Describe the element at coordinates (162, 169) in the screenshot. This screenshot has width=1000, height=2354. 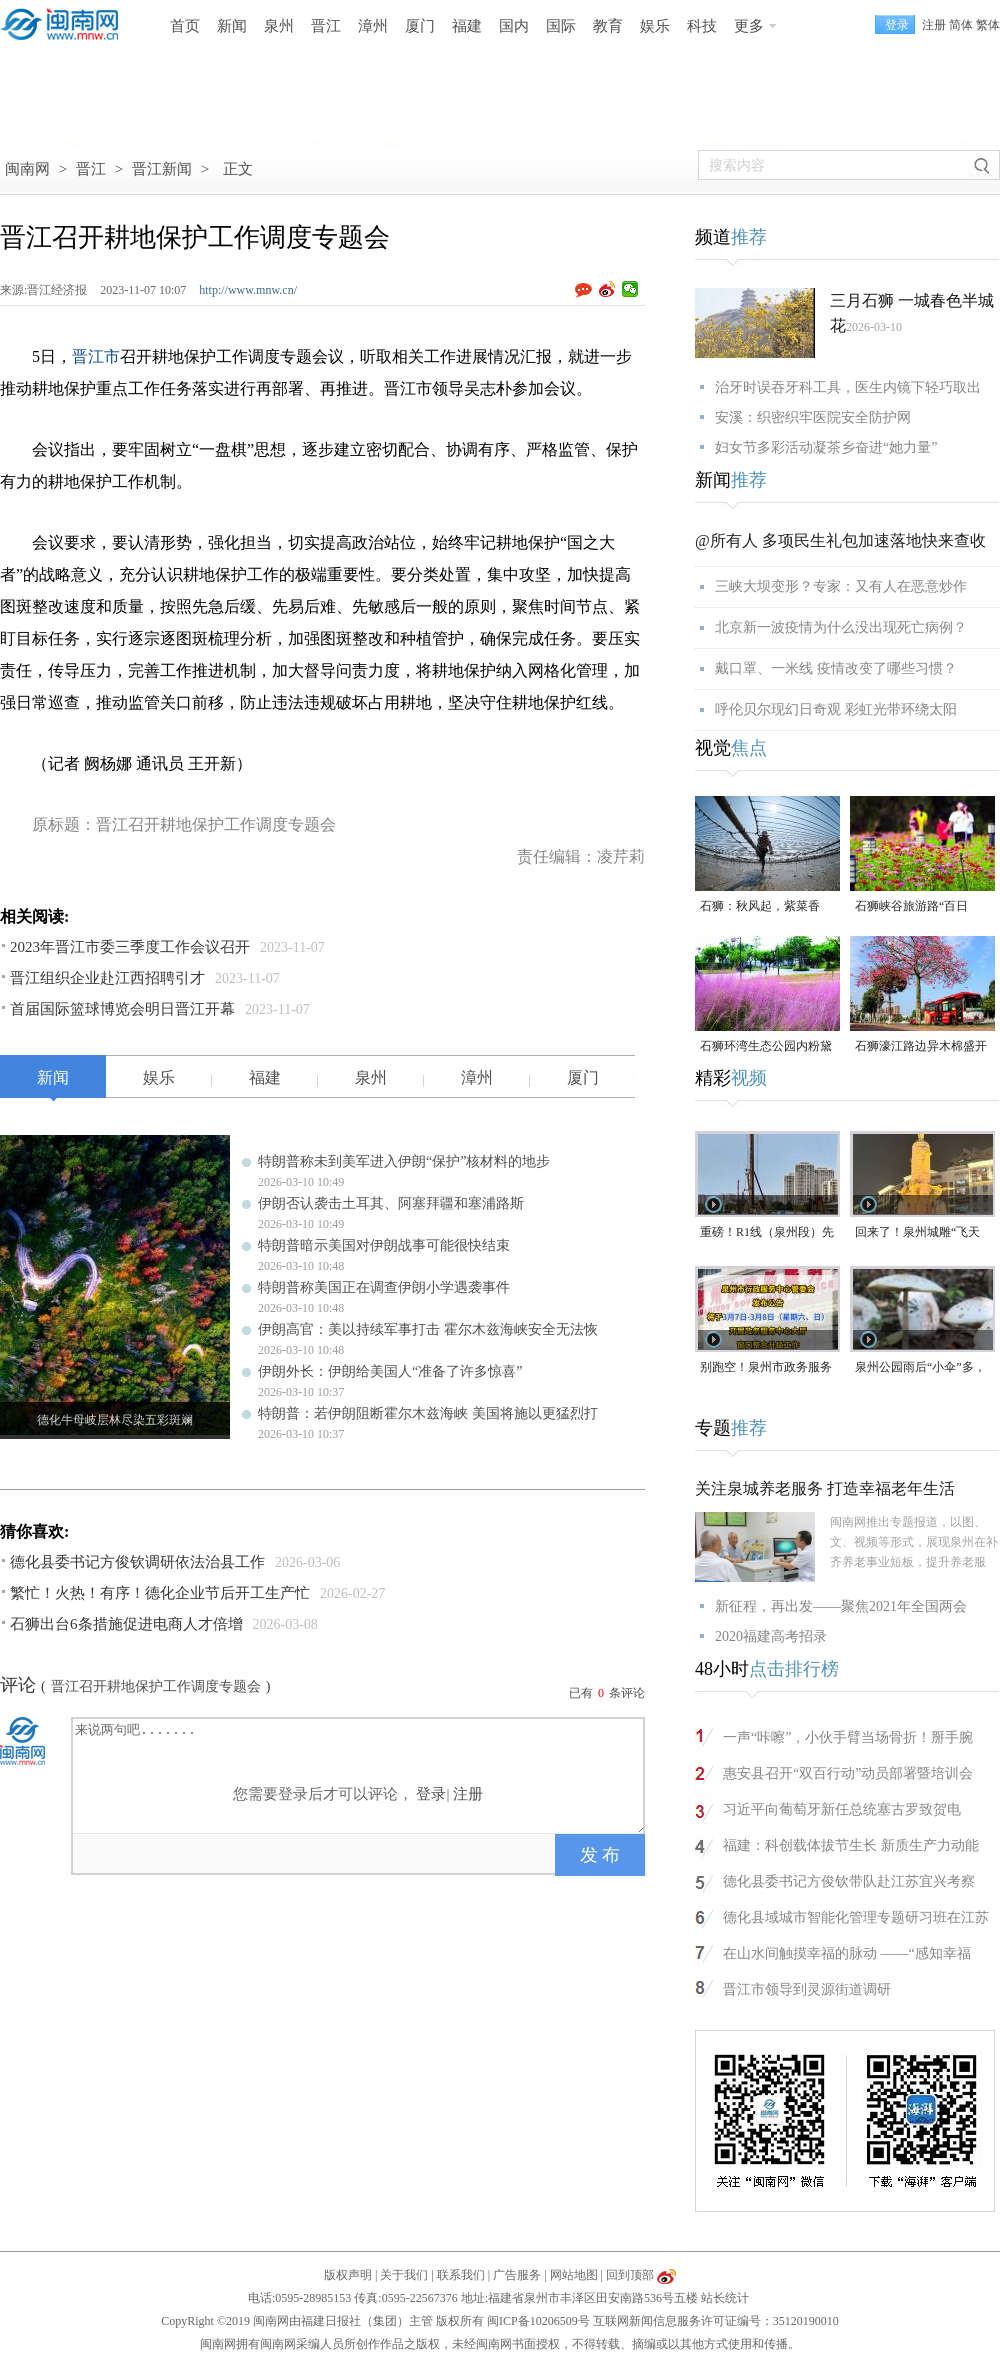
I see `晋江新闻` at that location.